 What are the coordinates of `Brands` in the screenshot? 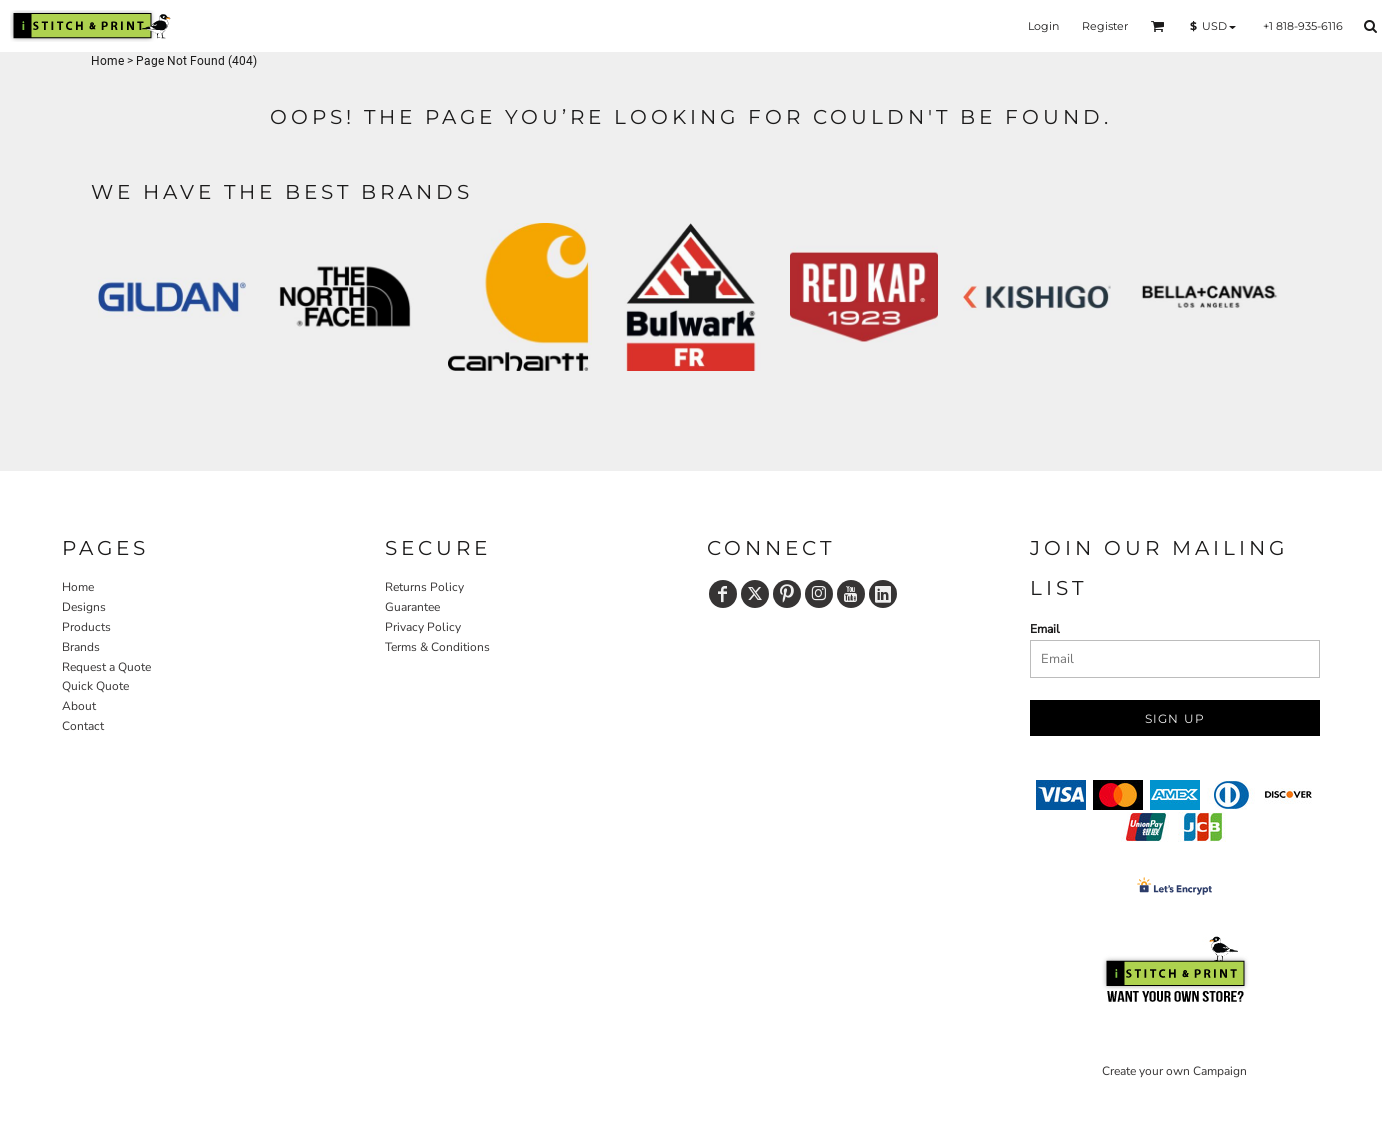 It's located at (81, 647).